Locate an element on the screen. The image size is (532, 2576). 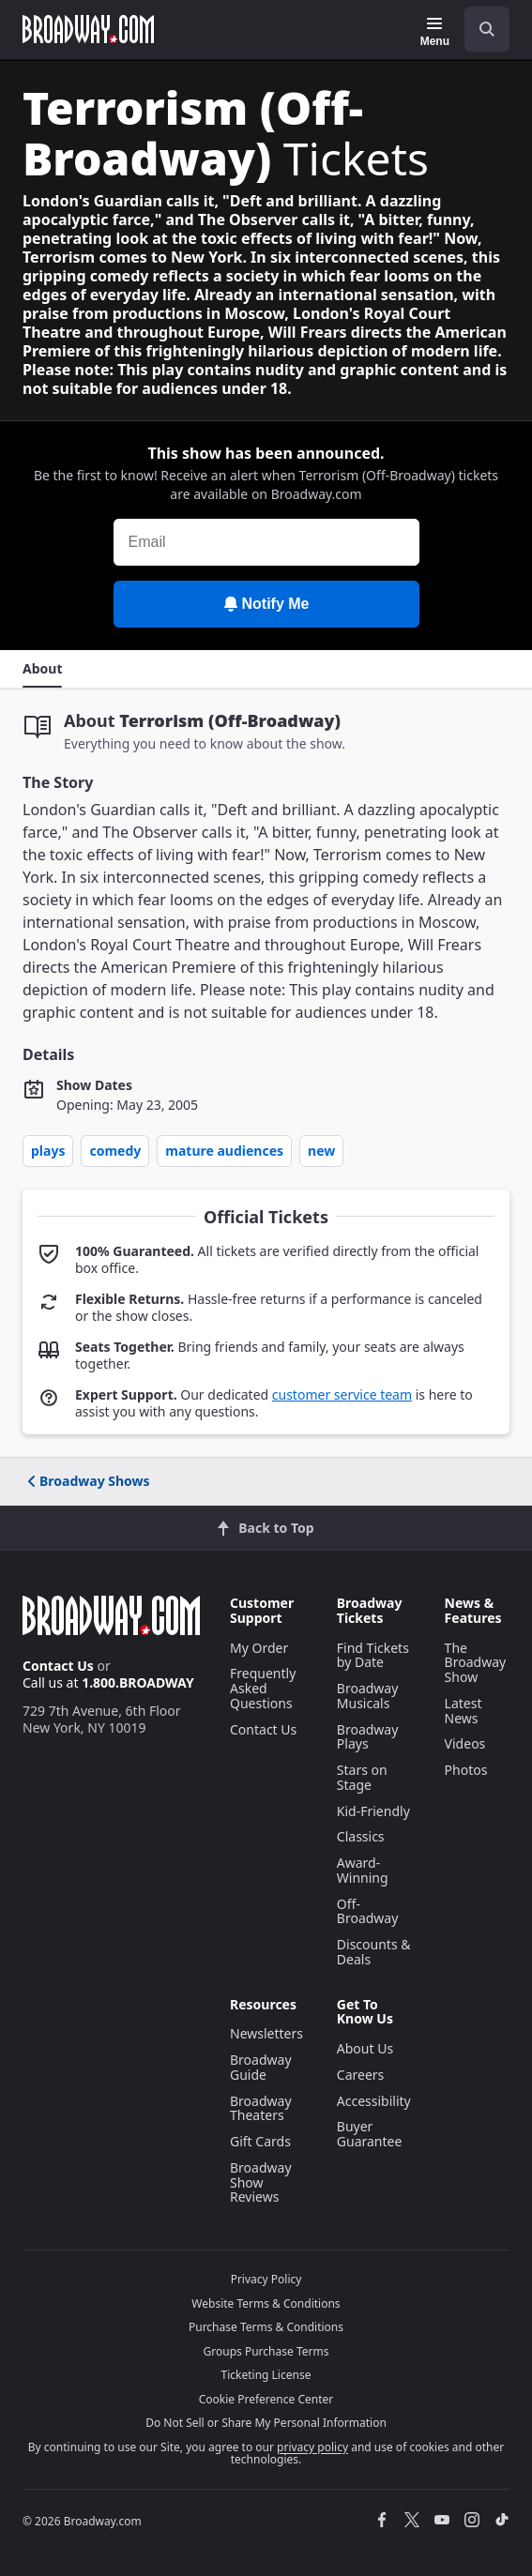
[Menu] is located at coordinates (434, 32).